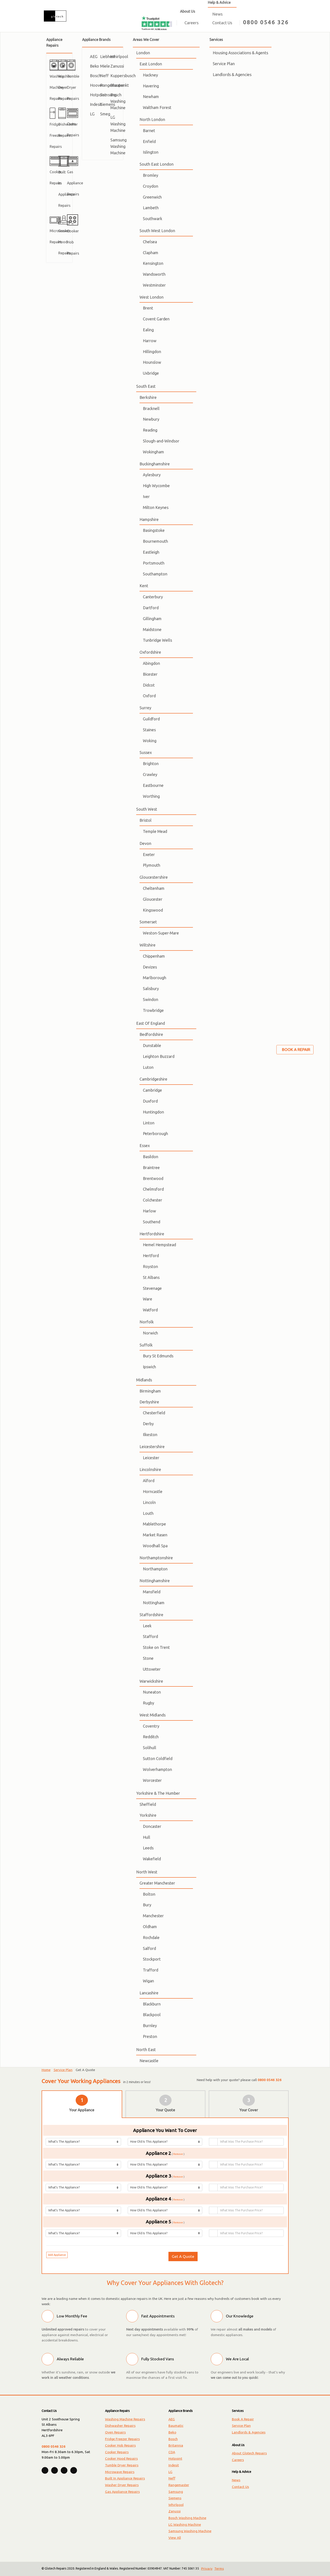  Describe the element at coordinates (152, 2014) in the screenshot. I see `Blackpool` at that location.